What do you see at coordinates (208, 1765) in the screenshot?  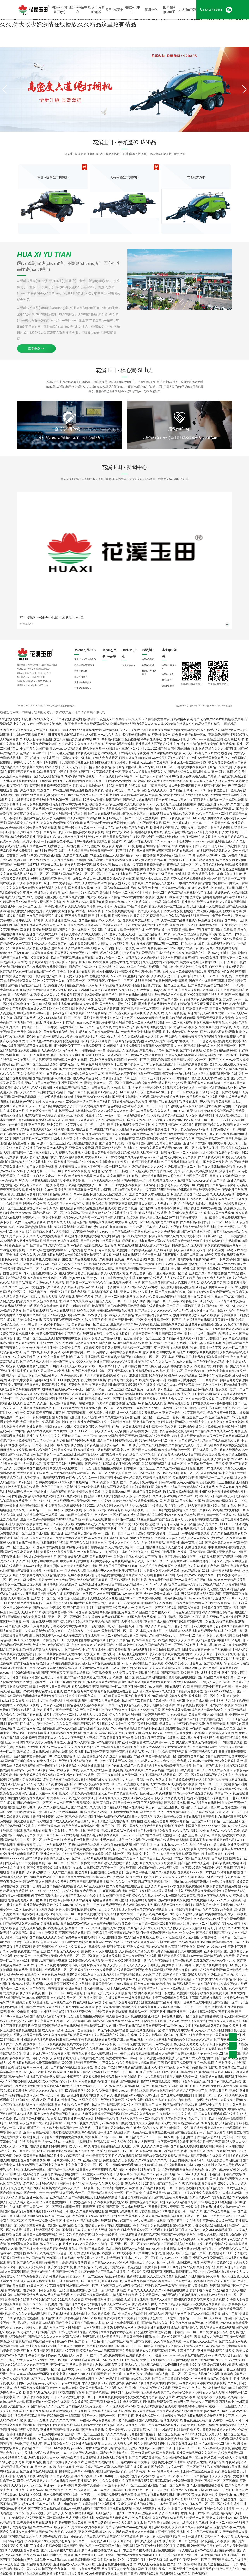 I see `国产女人爽的流水毛片` at bounding box center [208, 1765].